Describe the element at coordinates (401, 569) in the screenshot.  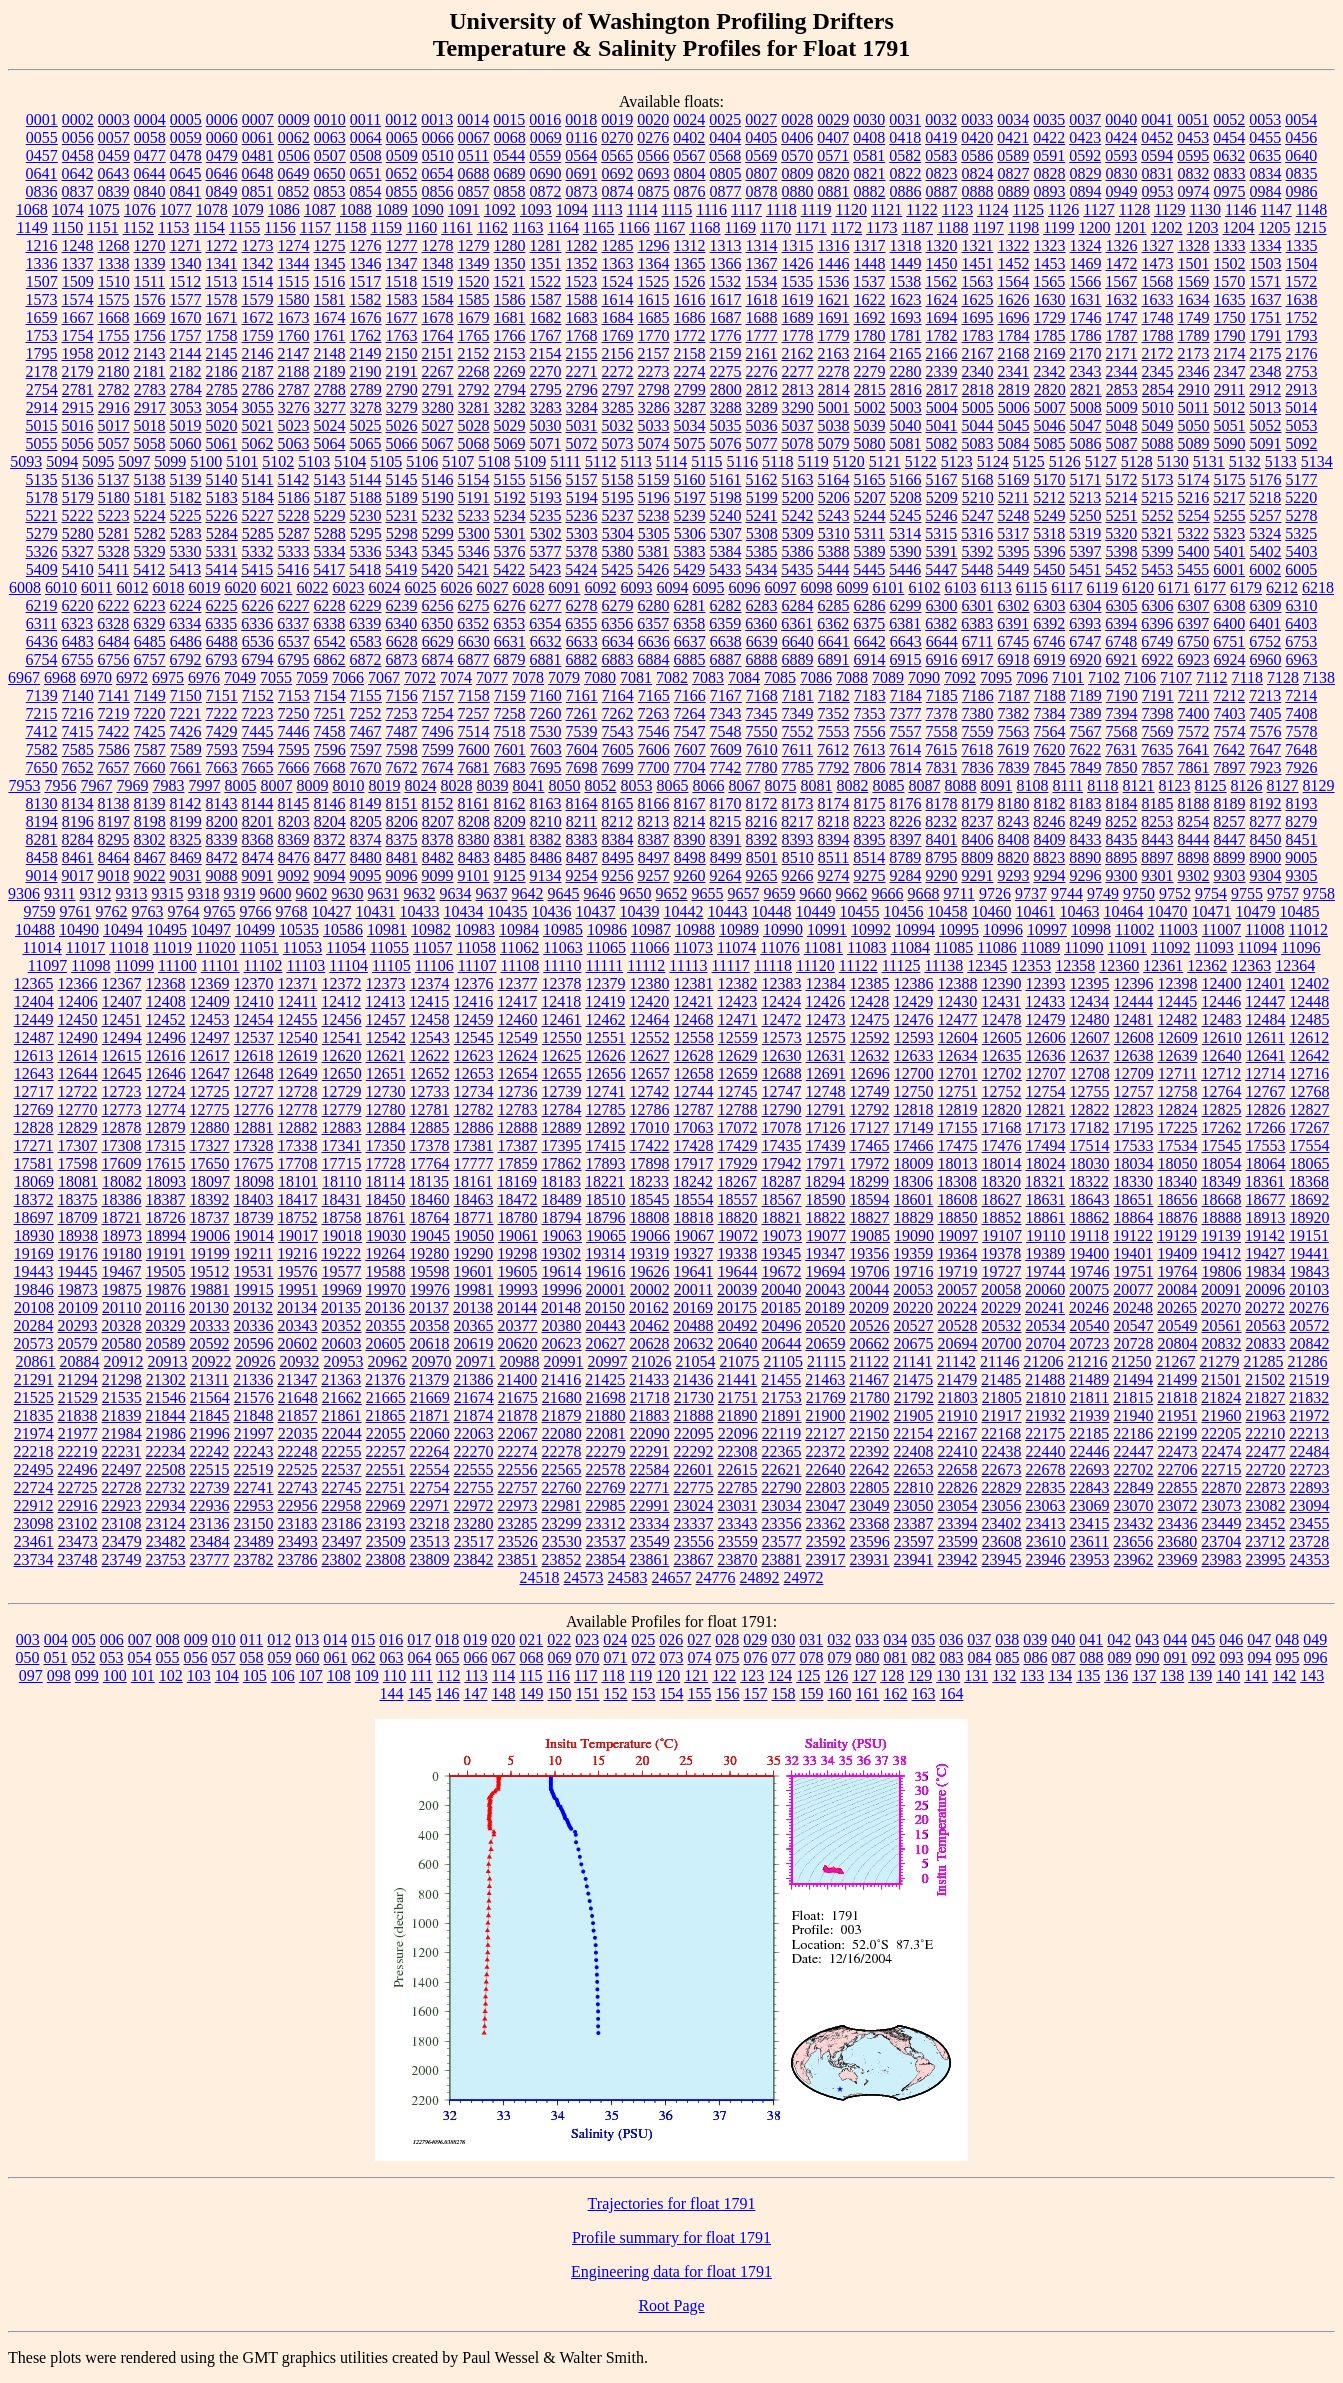
I see `5419` at that location.